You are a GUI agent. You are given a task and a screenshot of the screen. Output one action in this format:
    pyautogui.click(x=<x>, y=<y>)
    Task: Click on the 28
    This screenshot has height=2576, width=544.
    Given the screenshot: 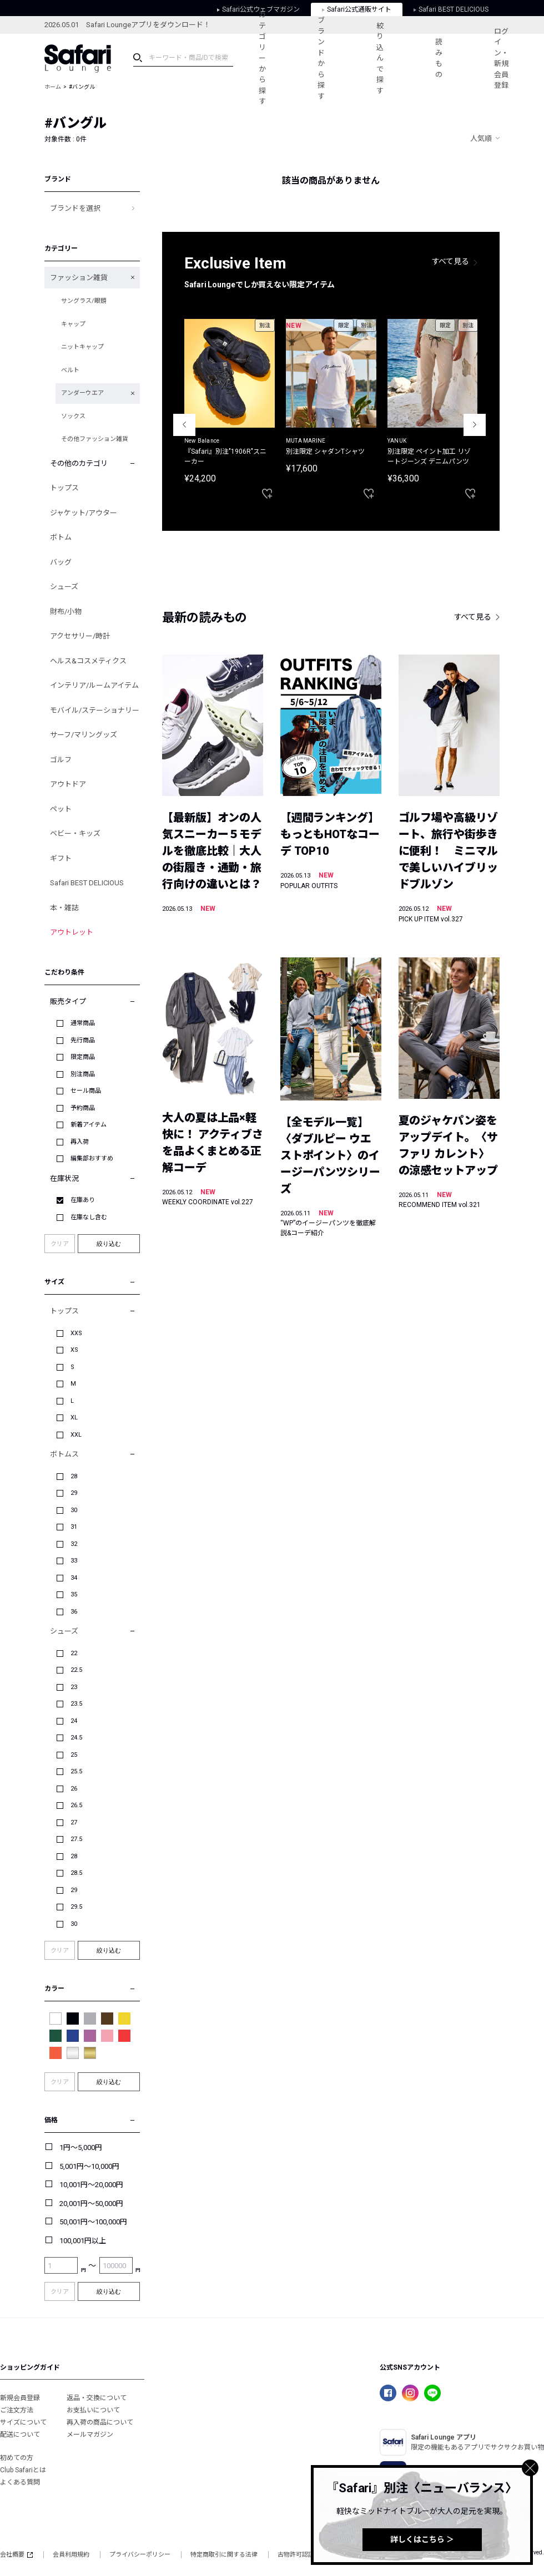 What is the action you would take?
    pyautogui.click(x=73, y=1476)
    